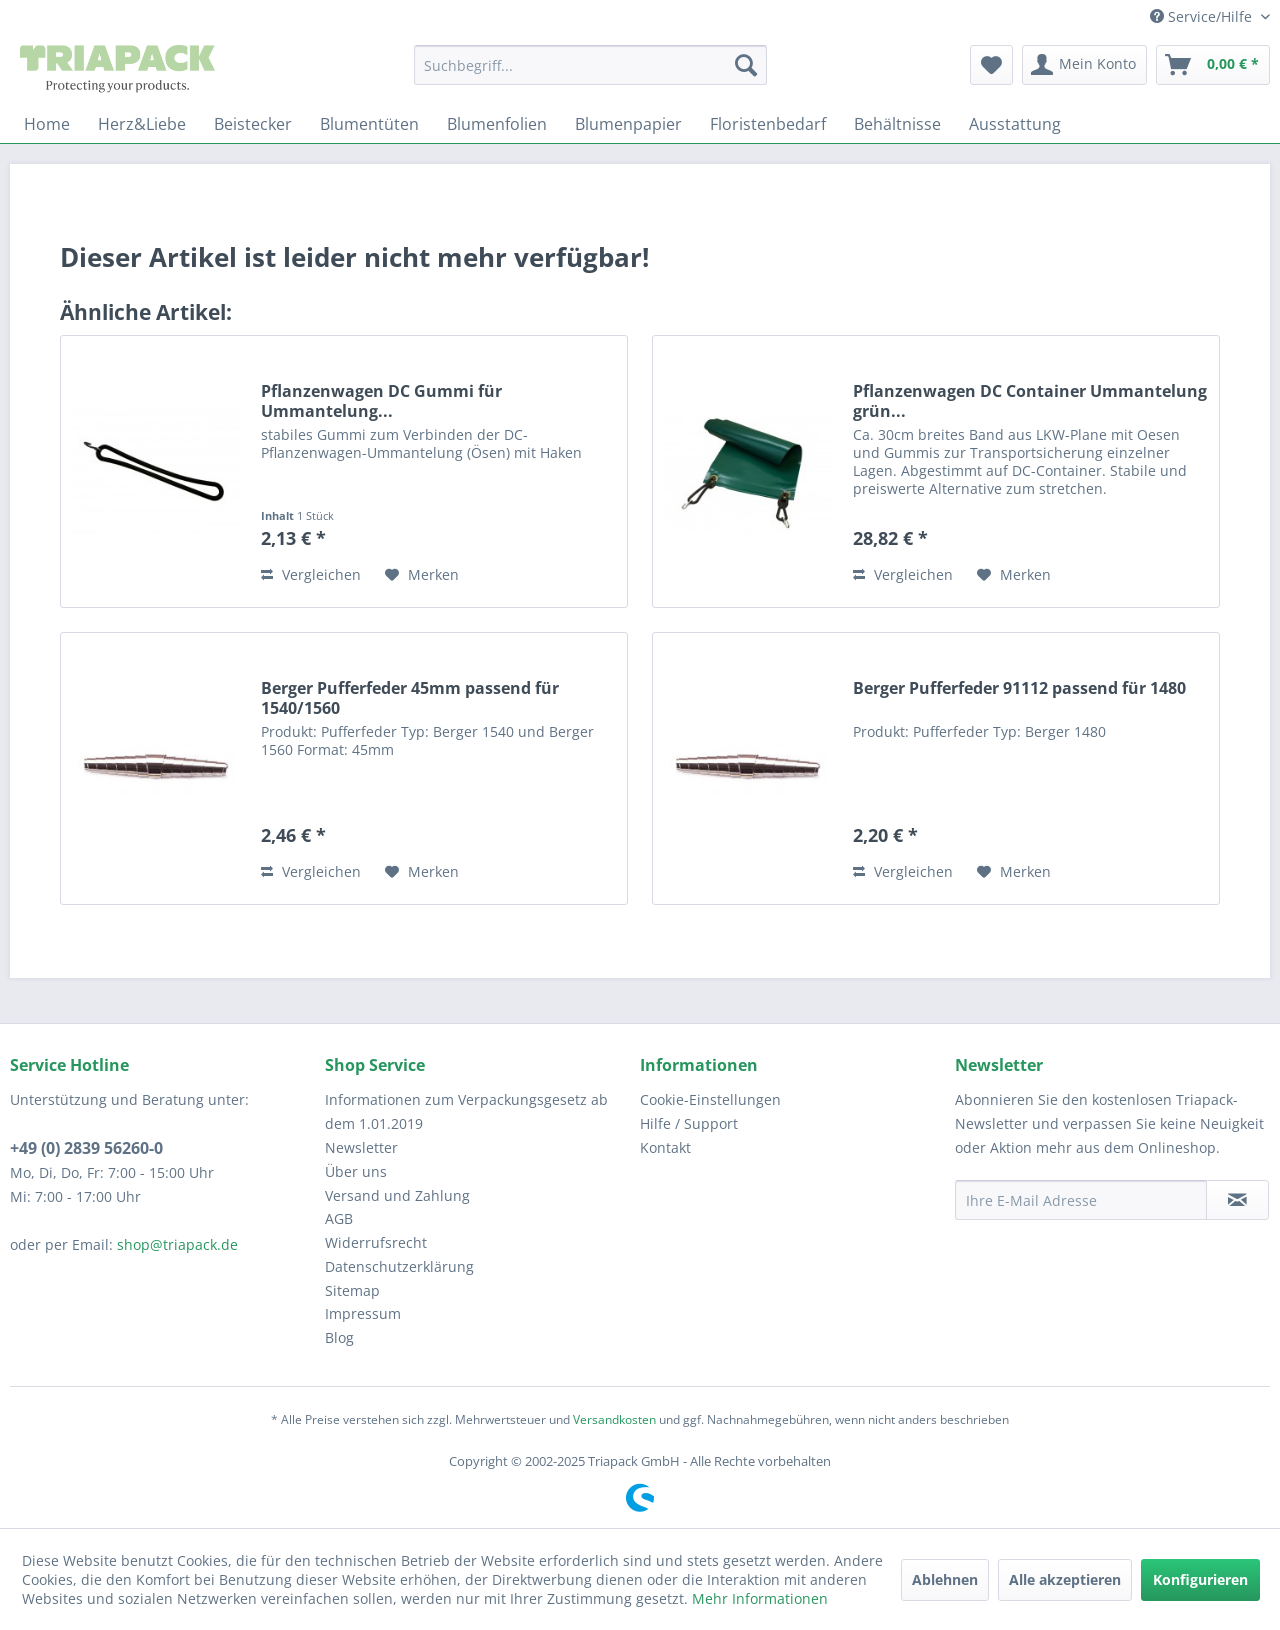  What do you see at coordinates (369, 124) in the screenshot?
I see `[Blumentüten]` at bounding box center [369, 124].